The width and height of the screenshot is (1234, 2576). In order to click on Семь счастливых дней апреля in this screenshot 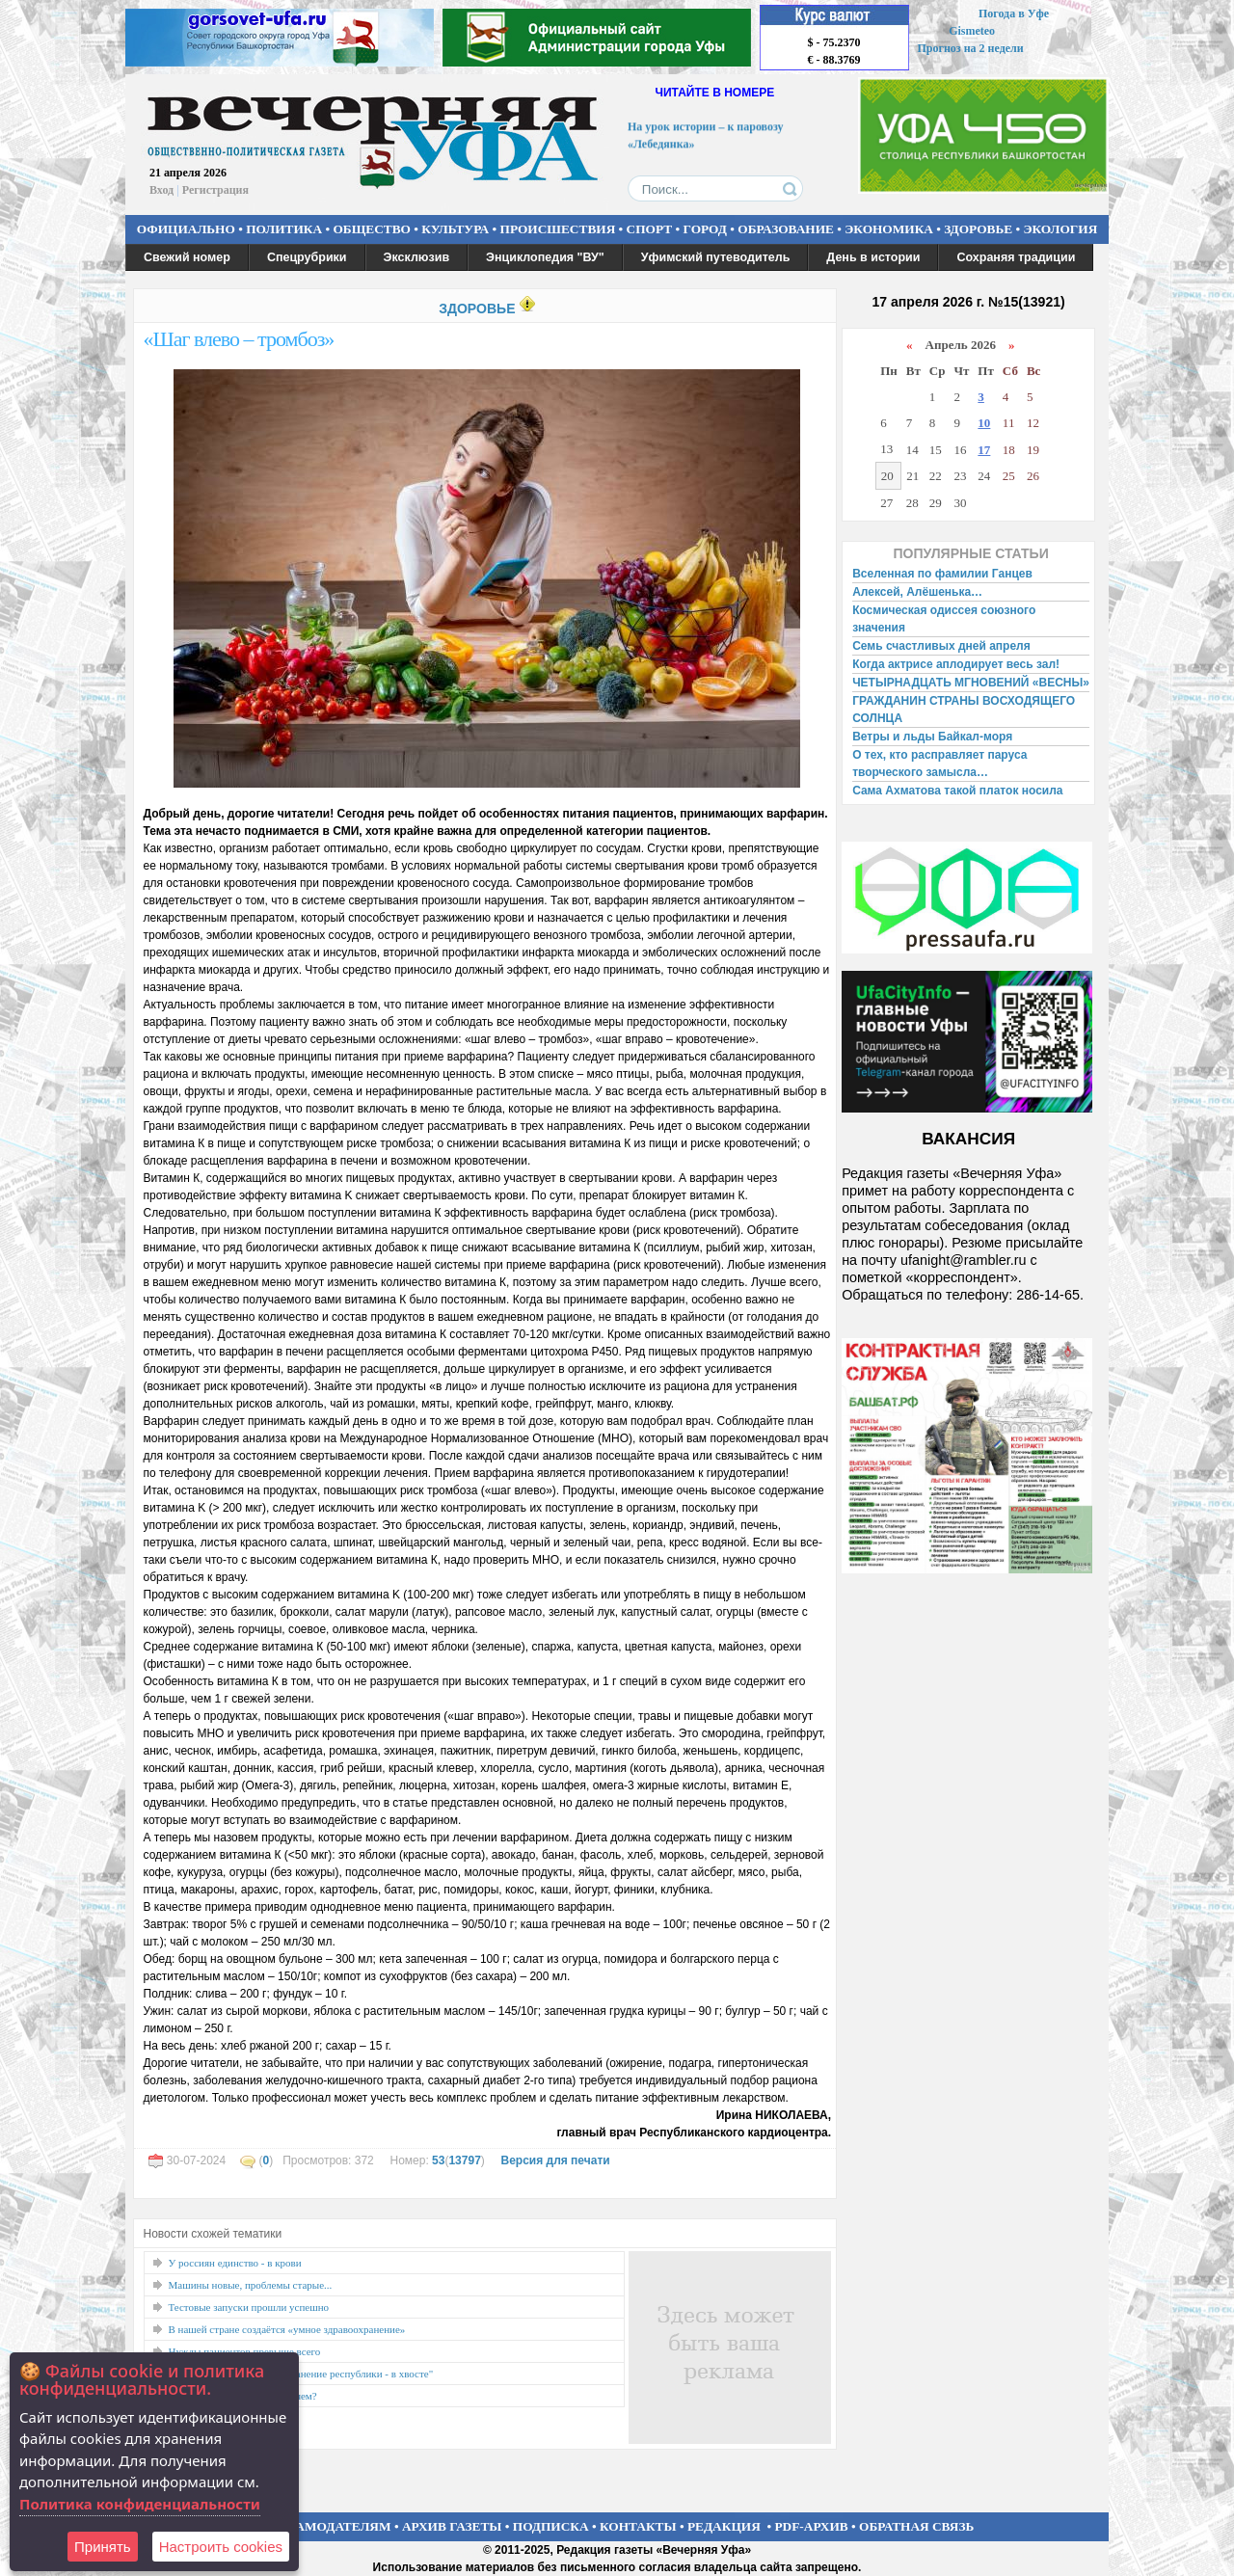, I will do `click(941, 646)`.